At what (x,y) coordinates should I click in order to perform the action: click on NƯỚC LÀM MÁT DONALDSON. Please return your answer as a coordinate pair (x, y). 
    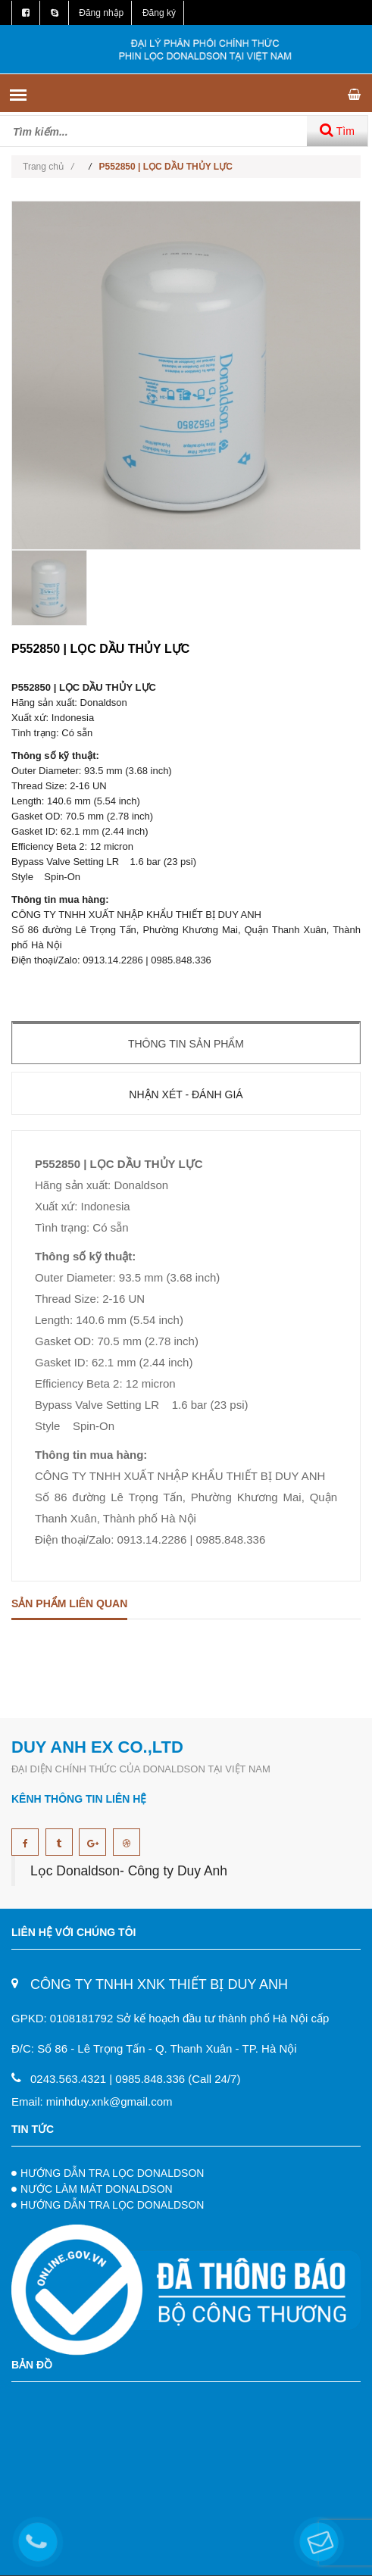
    Looking at the image, I should click on (96, 2189).